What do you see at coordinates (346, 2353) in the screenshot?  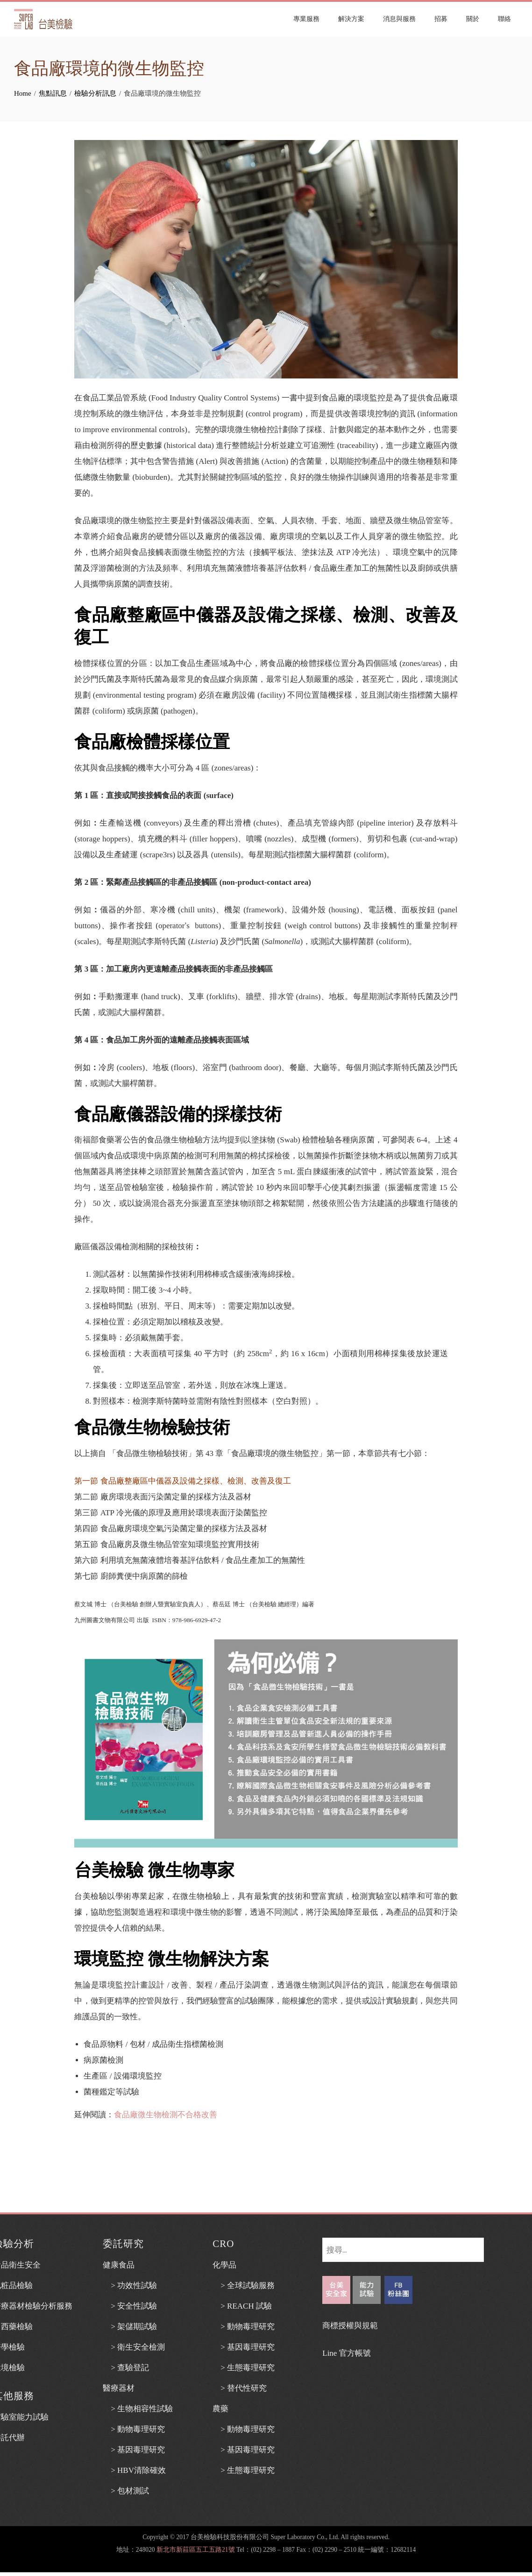 I see `Line 官方帳號` at bounding box center [346, 2353].